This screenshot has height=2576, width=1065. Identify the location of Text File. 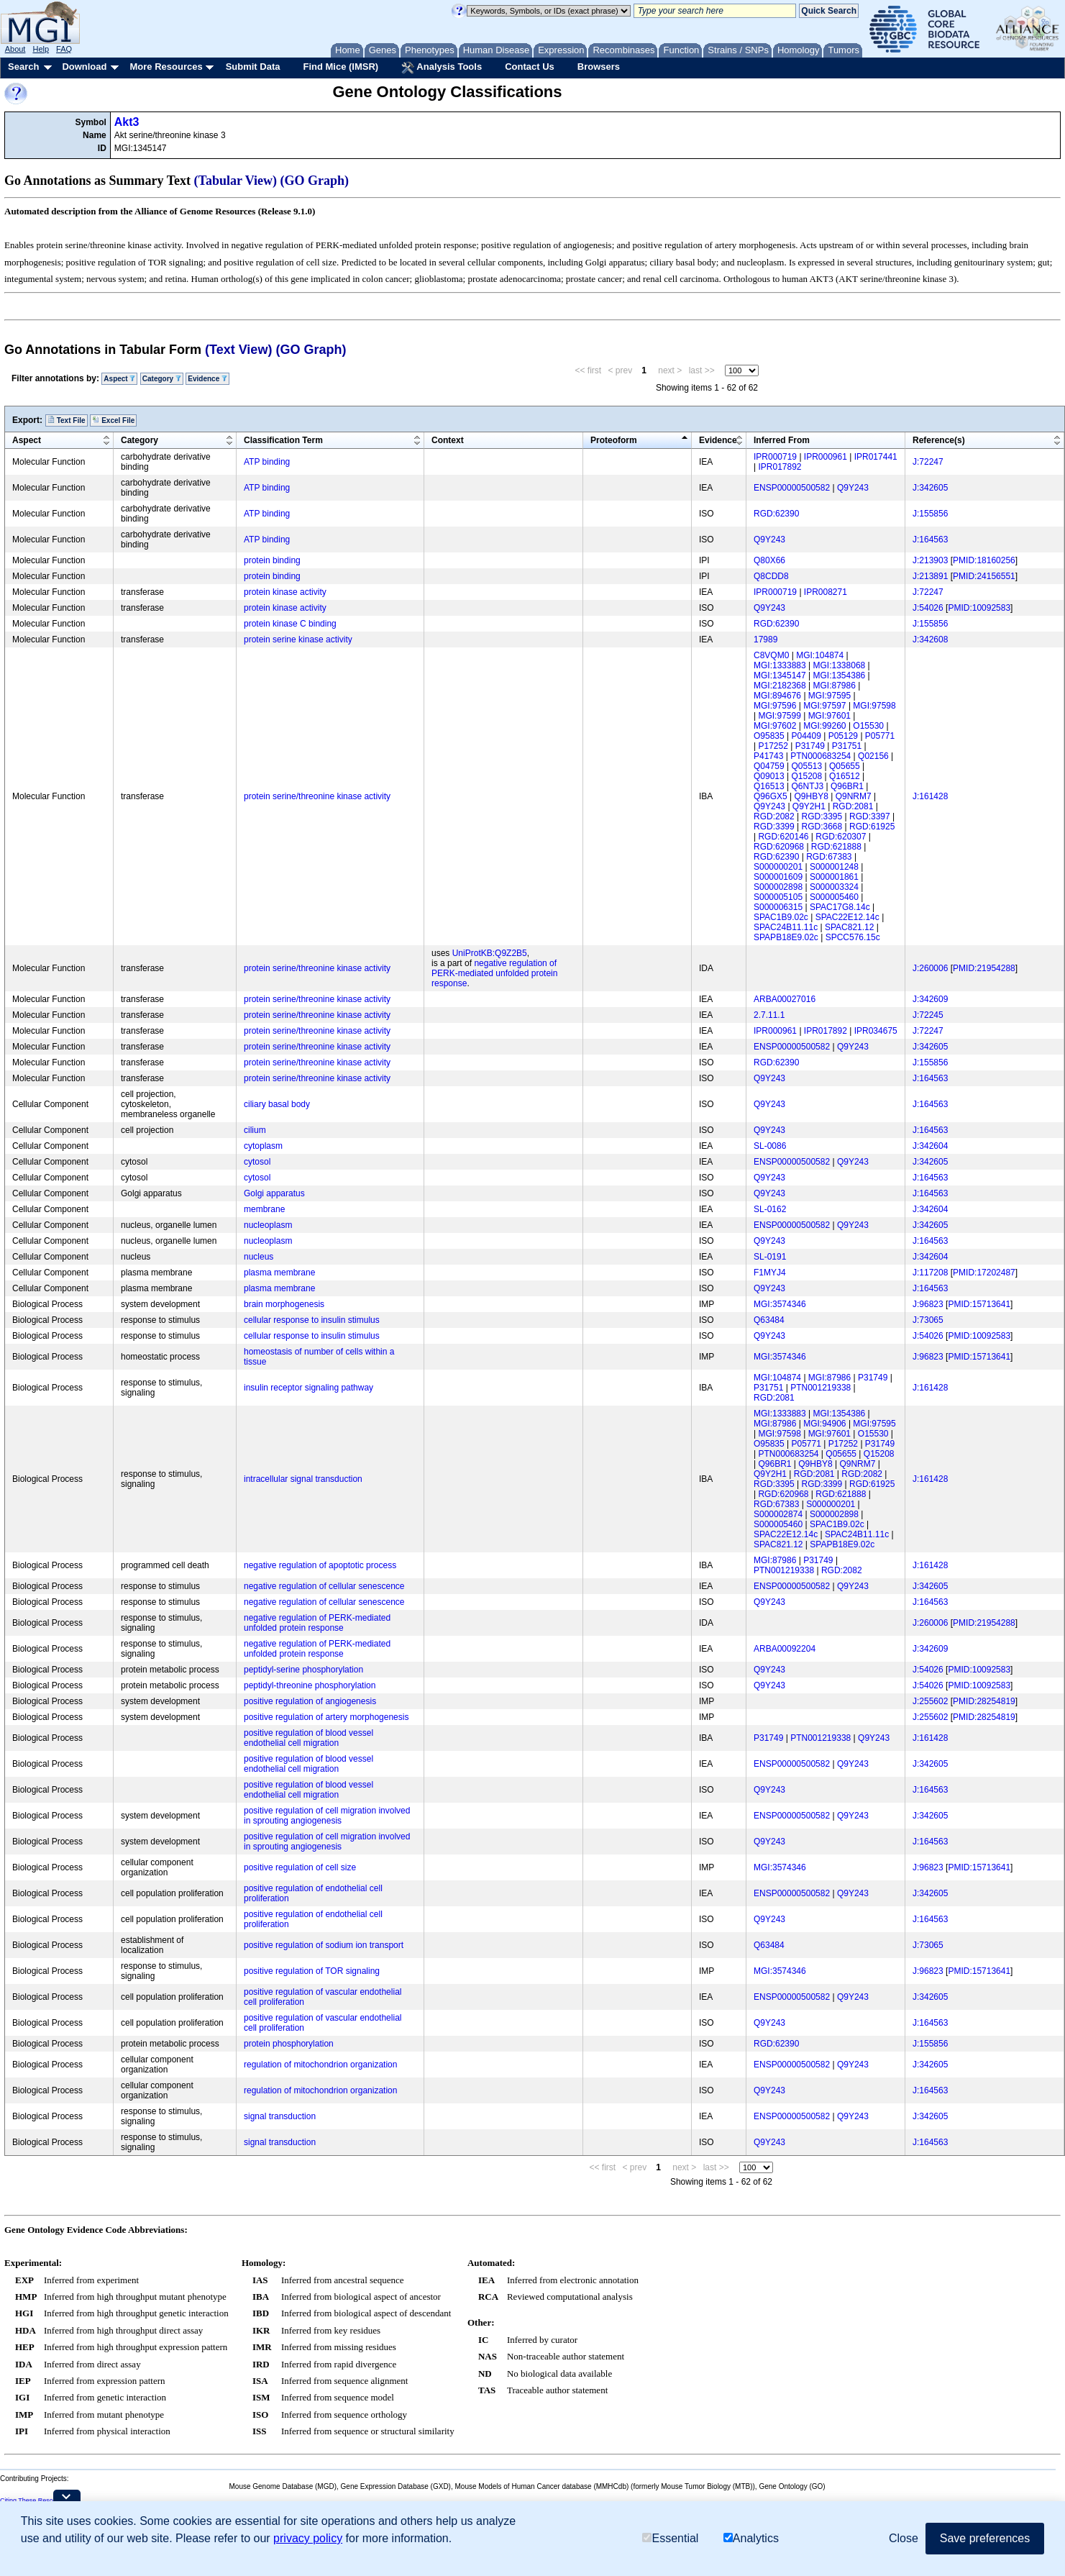
(66, 420).